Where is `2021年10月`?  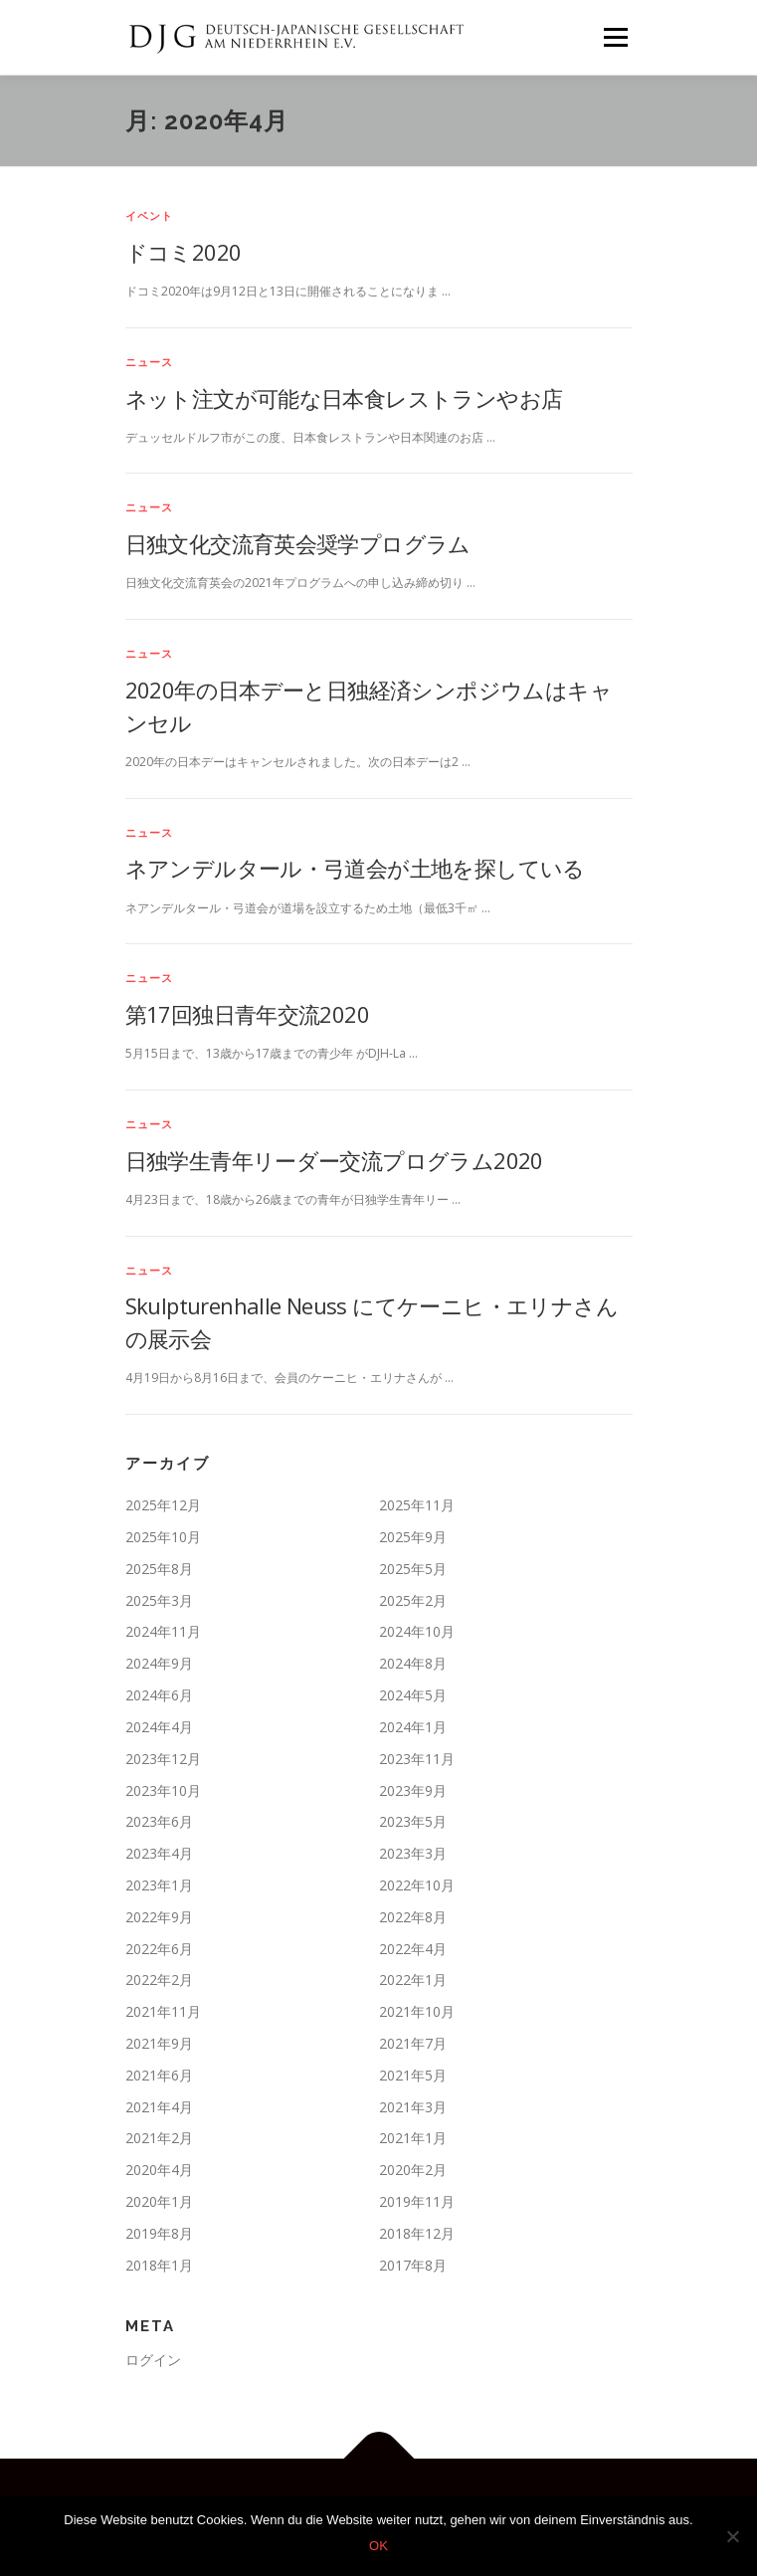 2021年10月 is located at coordinates (417, 2011).